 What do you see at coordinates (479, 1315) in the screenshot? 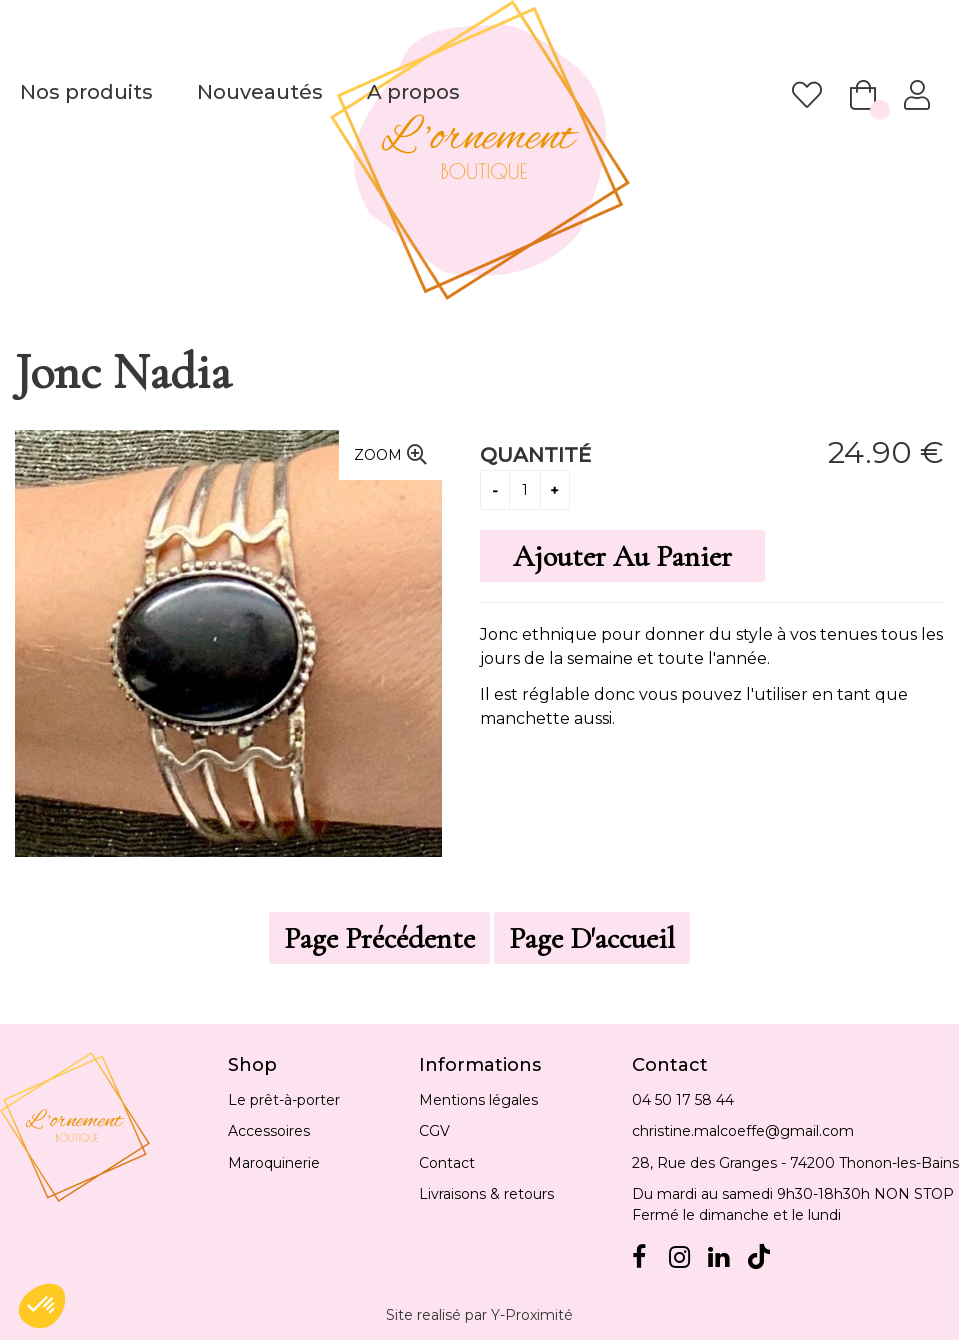
I see `Site realisé par Y-Proximité` at bounding box center [479, 1315].